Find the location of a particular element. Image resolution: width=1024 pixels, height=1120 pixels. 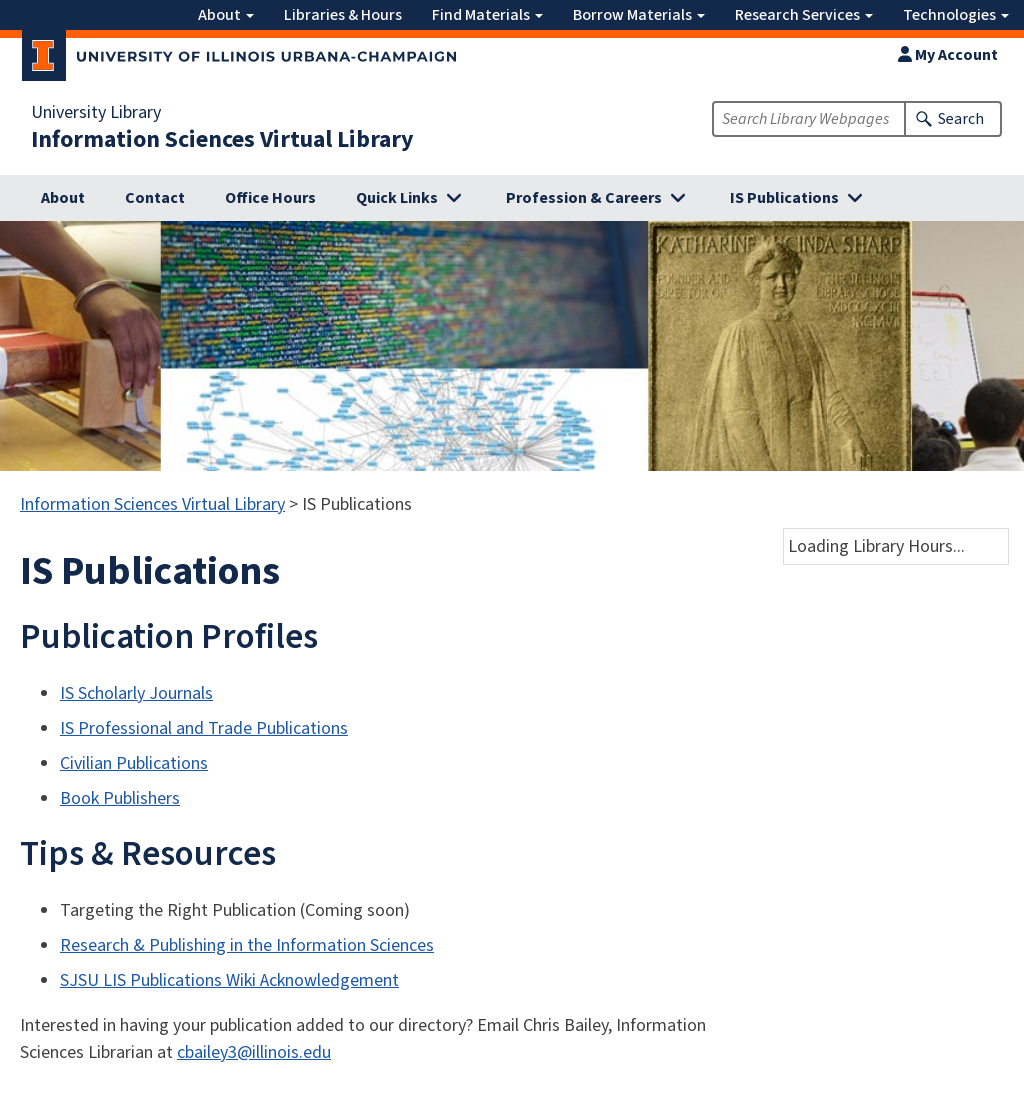

University Library is located at coordinates (96, 113).